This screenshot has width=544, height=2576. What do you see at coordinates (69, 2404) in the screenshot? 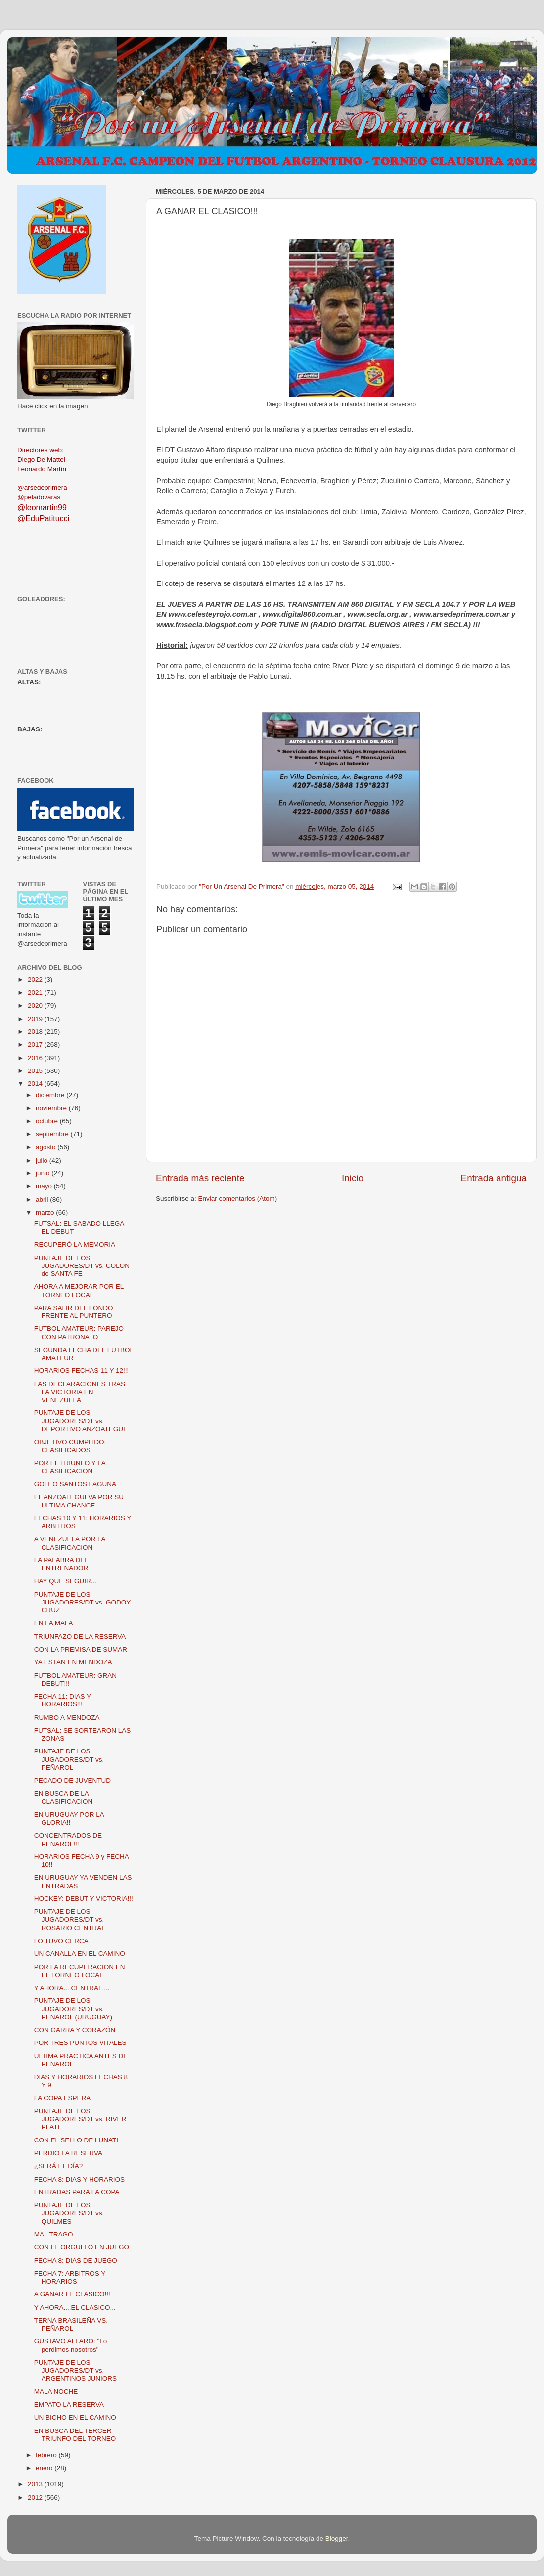
I see `EMPATO LA RESERVA` at bounding box center [69, 2404].